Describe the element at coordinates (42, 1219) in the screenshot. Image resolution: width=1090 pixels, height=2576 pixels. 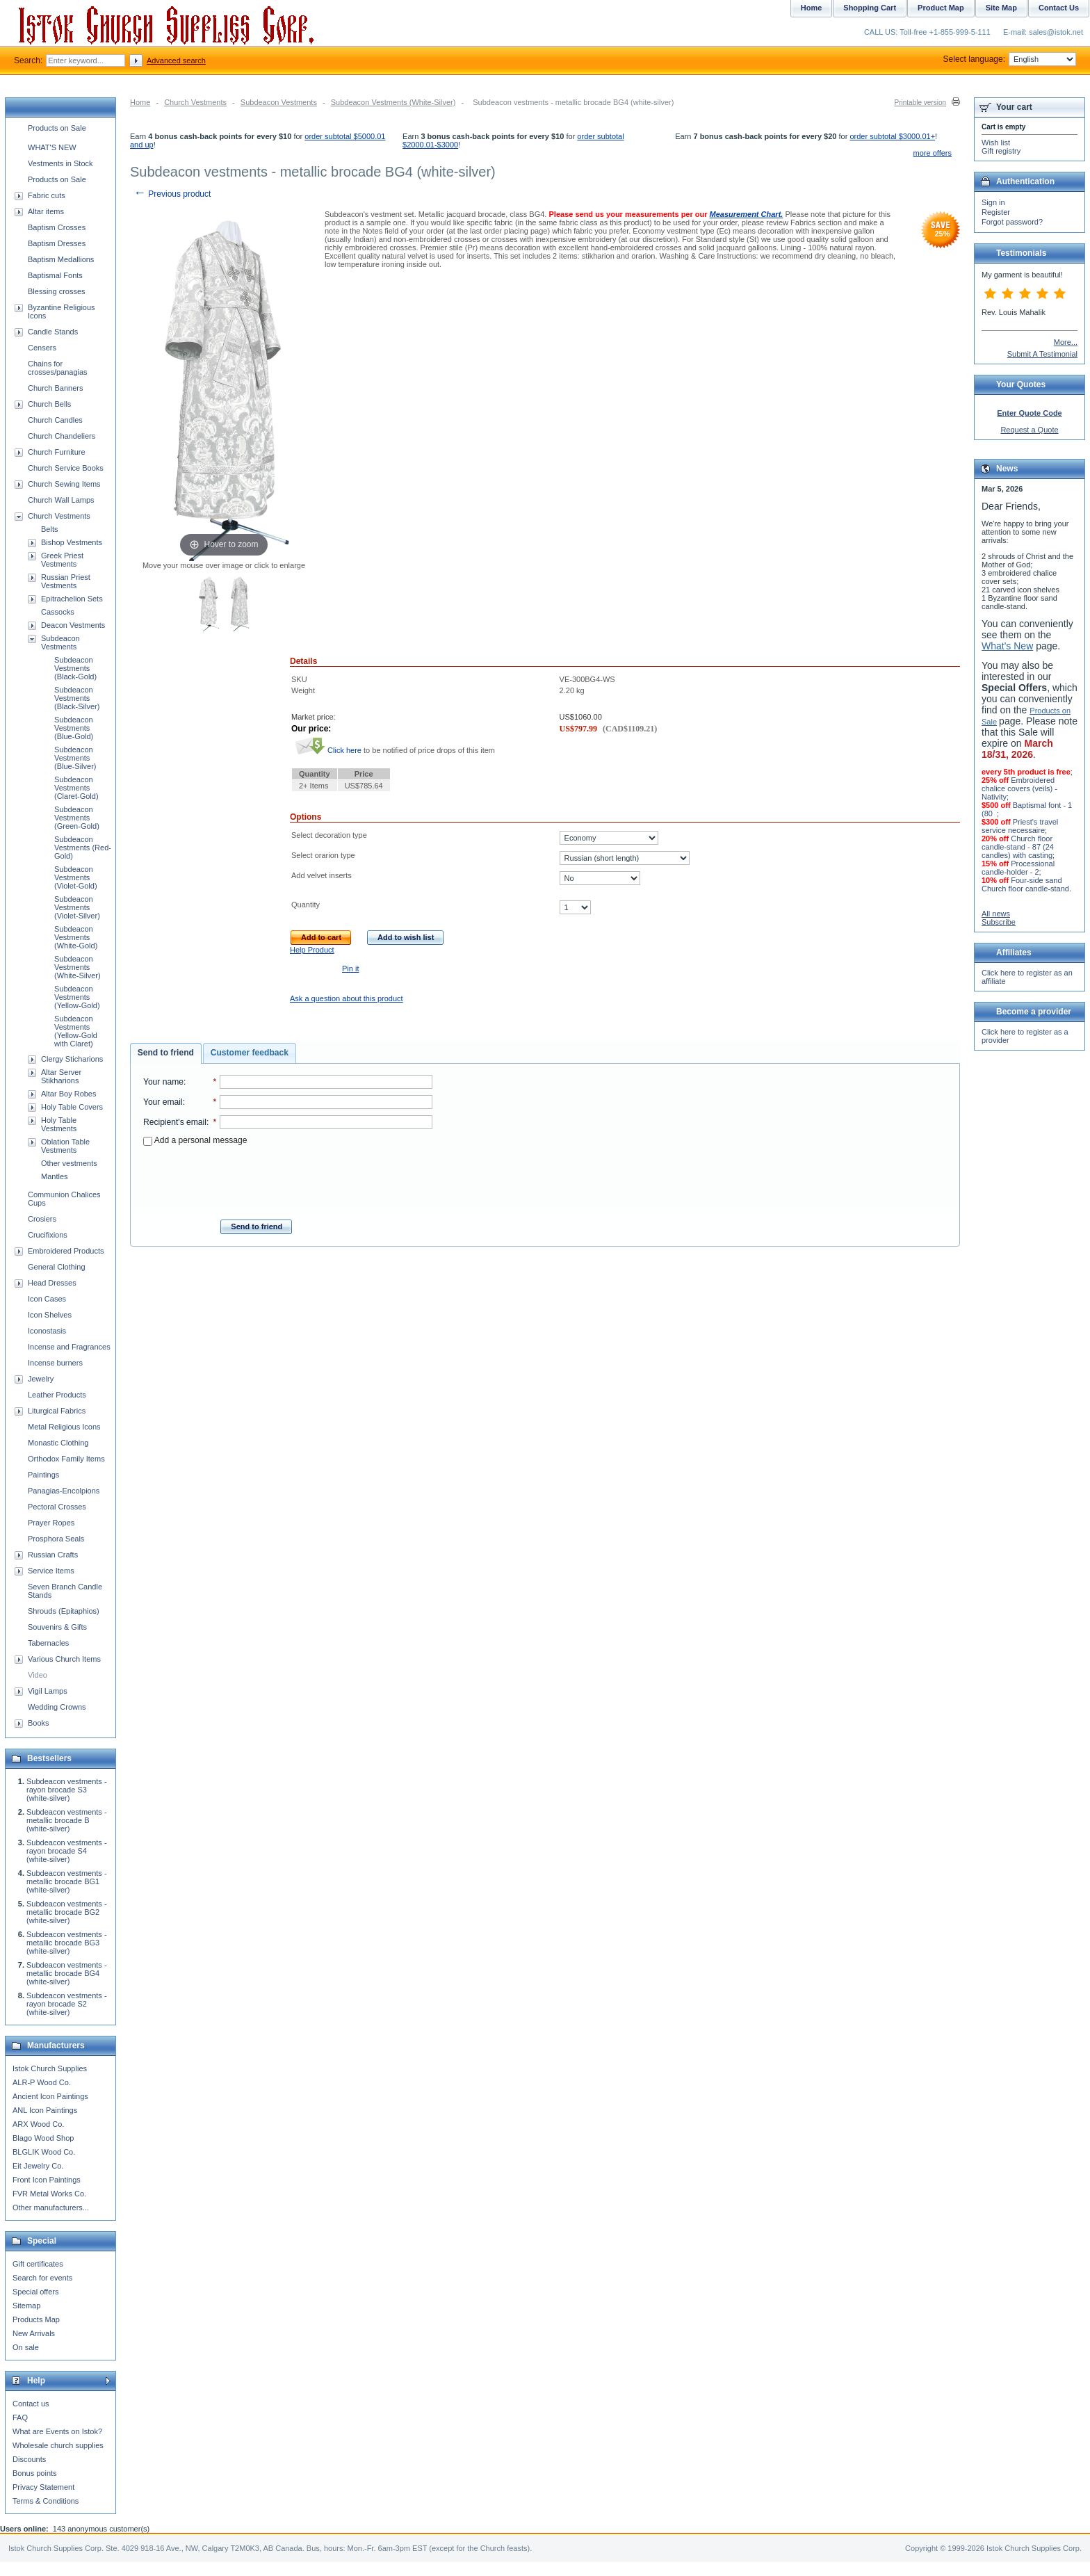
I see `Crosiers` at that location.